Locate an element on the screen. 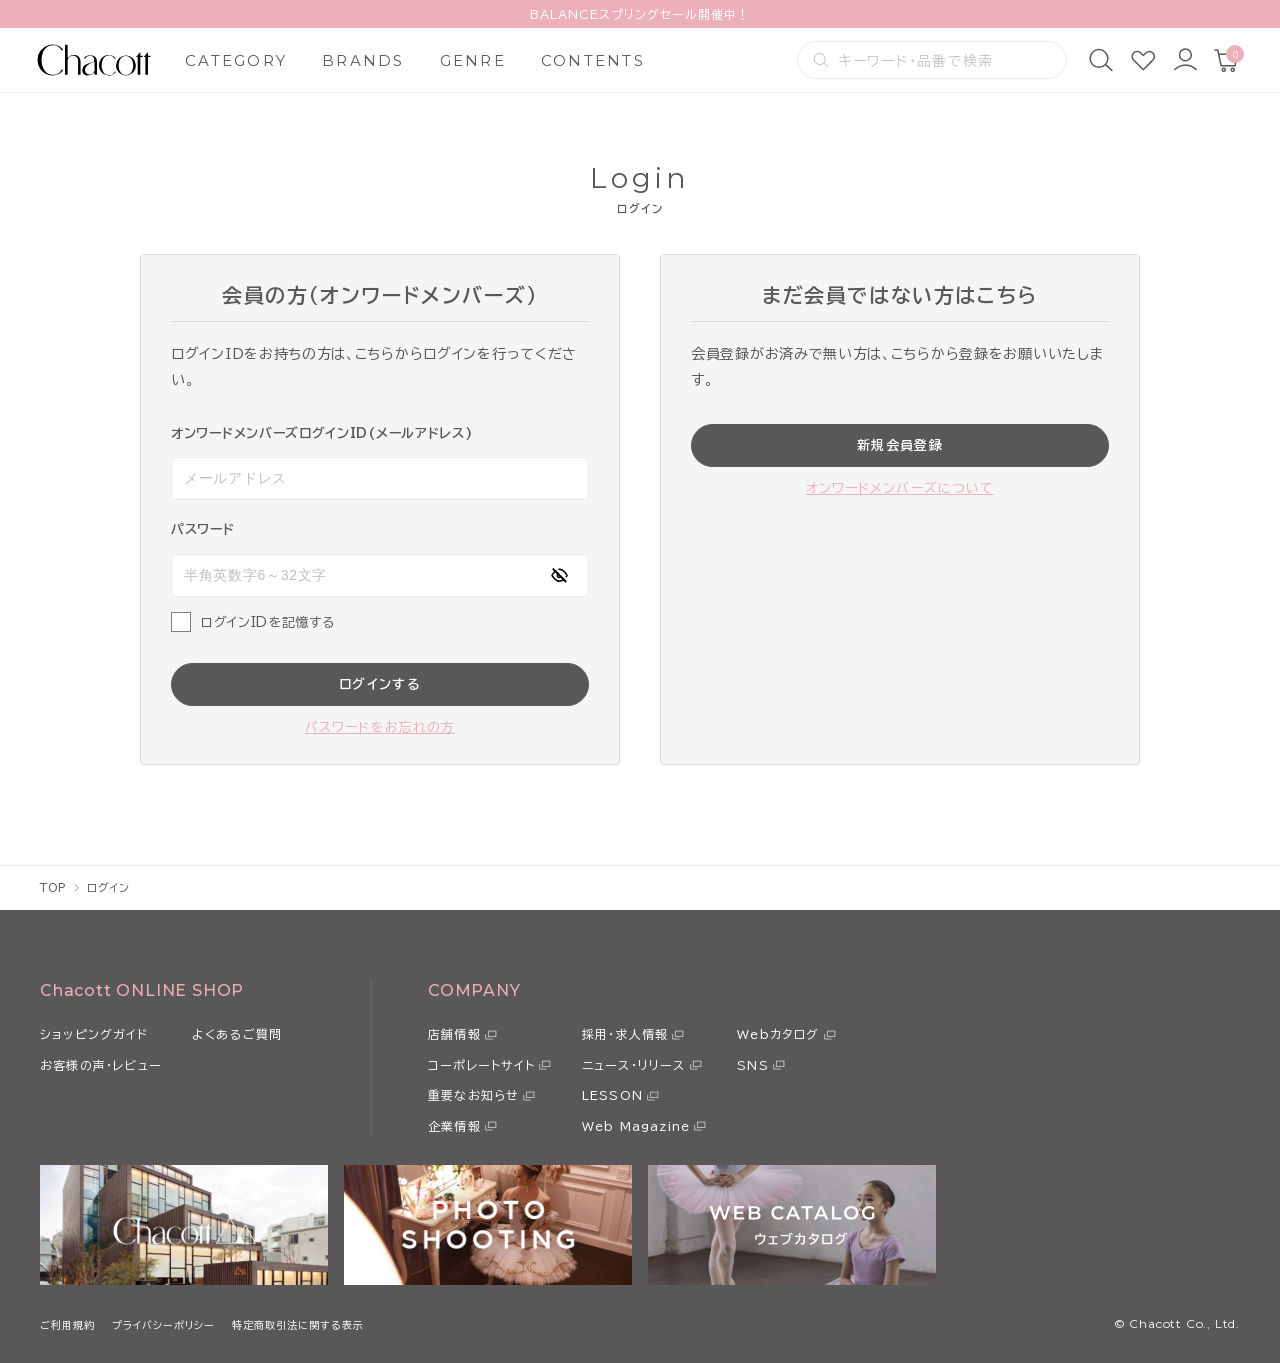 The image size is (1280, 1363). パスワードをお忘れの方 is located at coordinates (379, 727).